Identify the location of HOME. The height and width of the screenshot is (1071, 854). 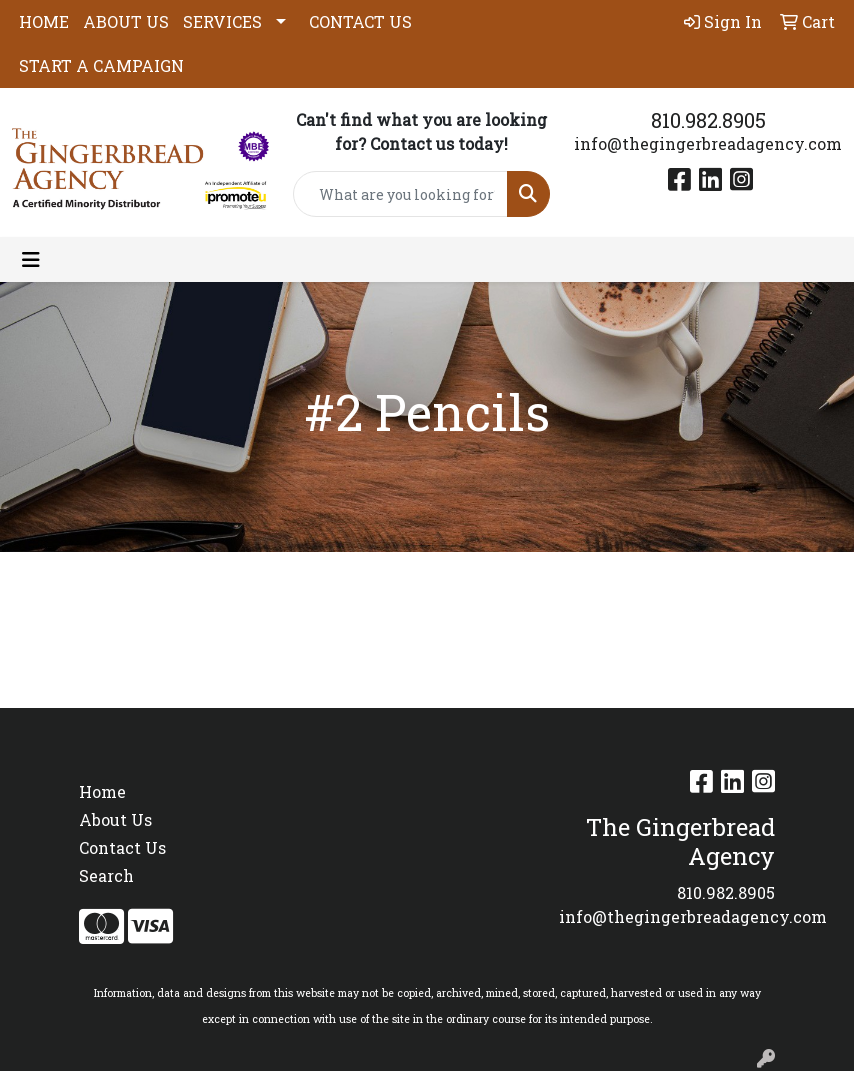
(44, 21).